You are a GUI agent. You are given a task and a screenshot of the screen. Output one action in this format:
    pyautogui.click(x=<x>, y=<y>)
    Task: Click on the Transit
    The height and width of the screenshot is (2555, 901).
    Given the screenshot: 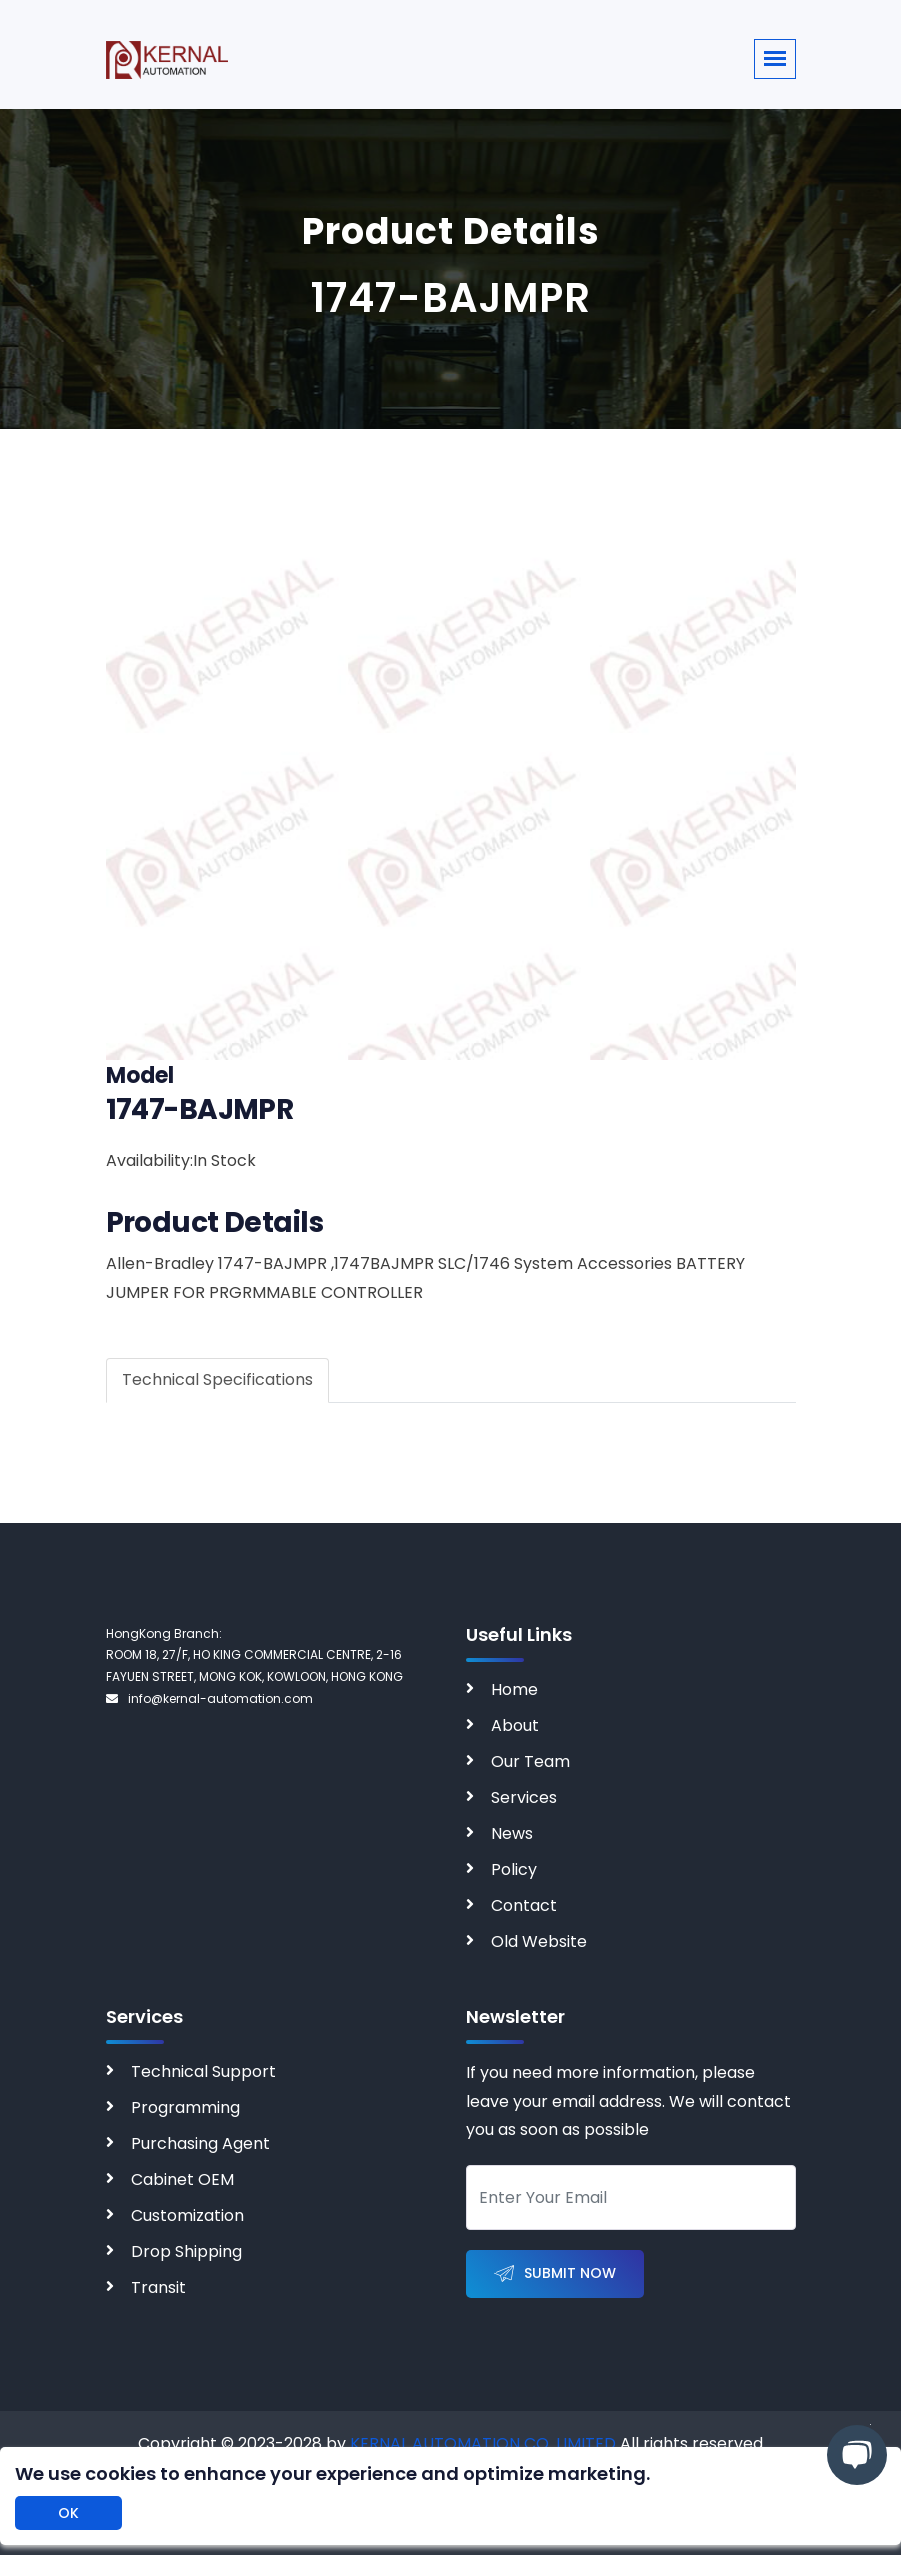 What is the action you would take?
    pyautogui.click(x=158, y=2287)
    